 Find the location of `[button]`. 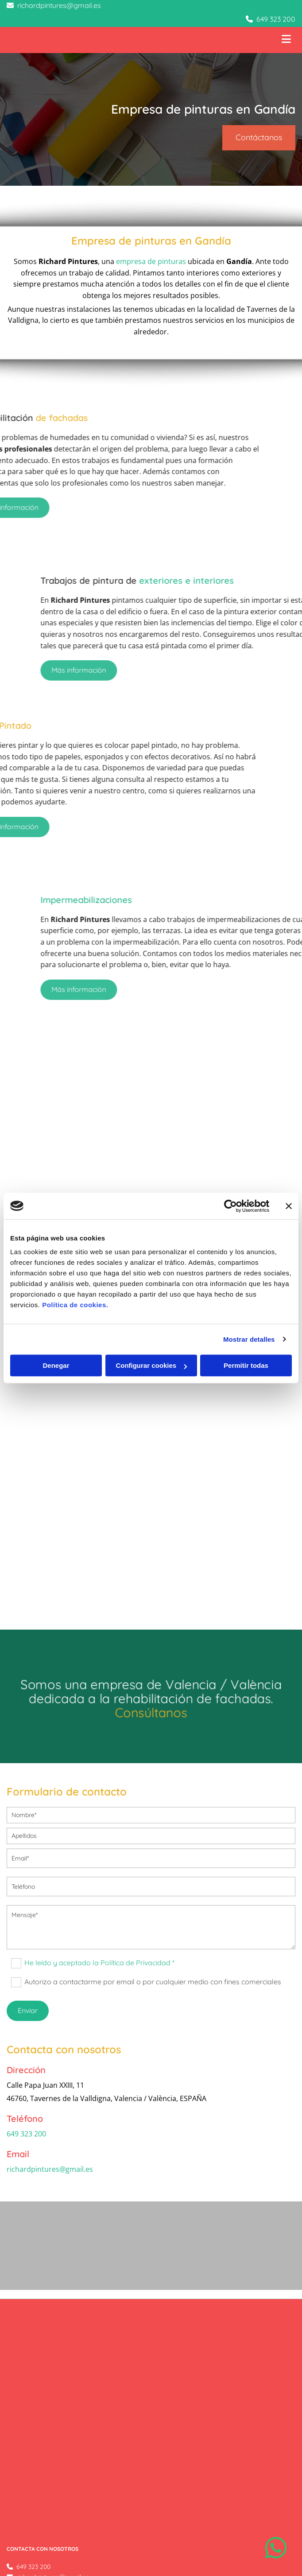

[button] is located at coordinates (258, 137).